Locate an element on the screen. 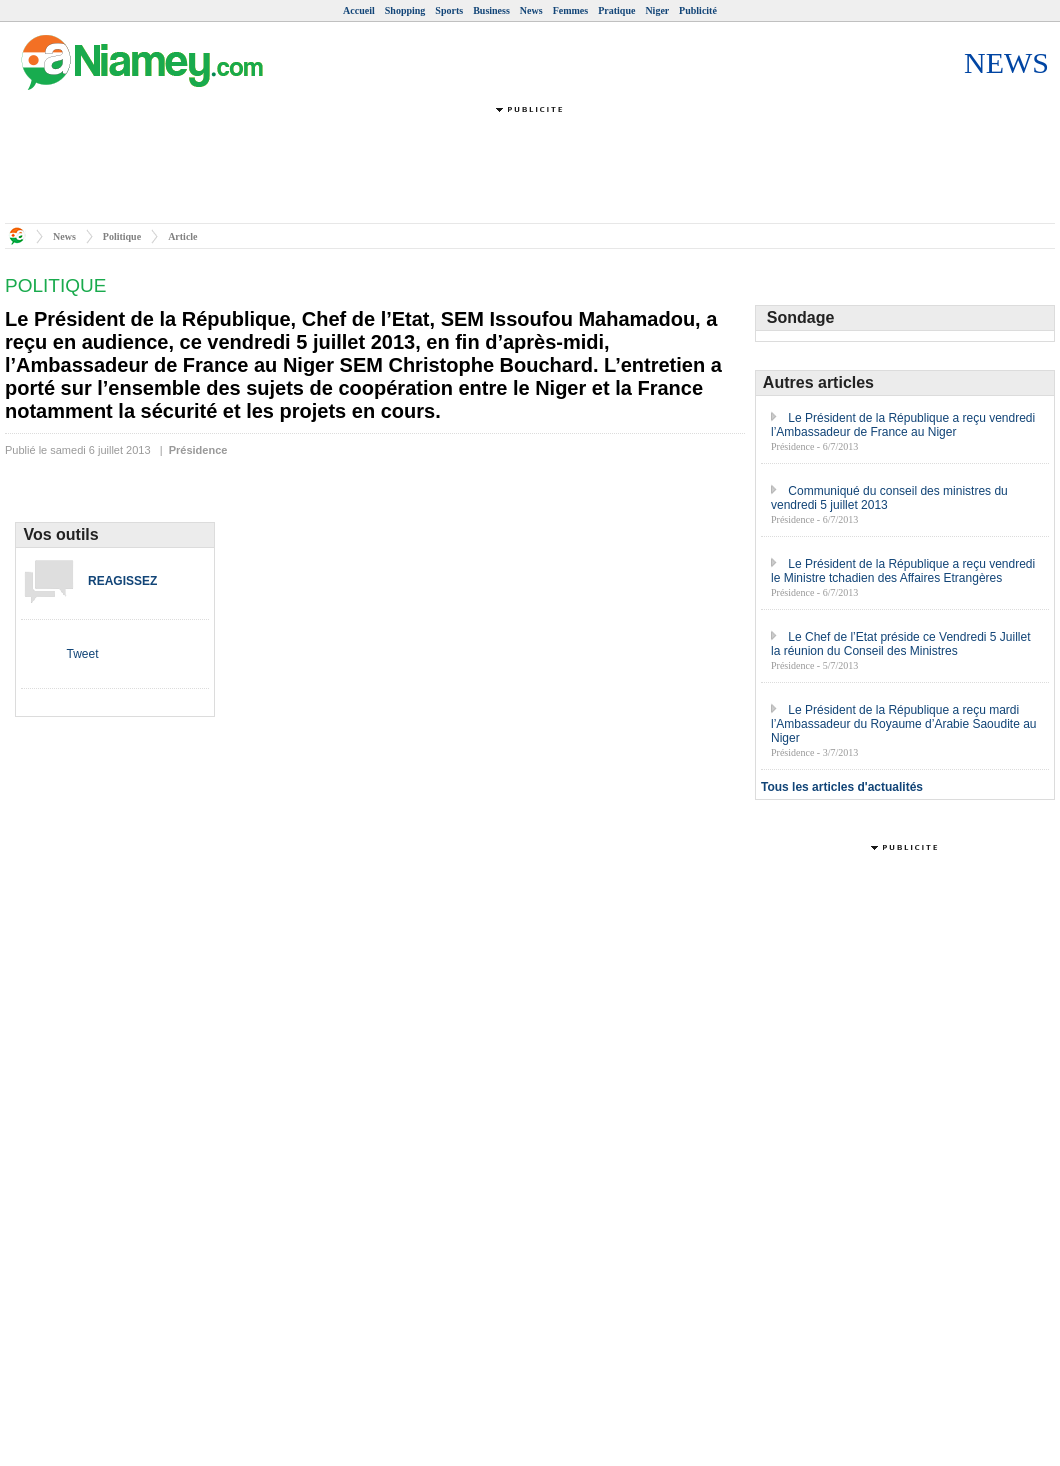 The image size is (1060, 1466). Le Chef de l’Etat préside ce Vendredi 5 Juillet la réunion du Conseil des Ministres is located at coordinates (901, 644).